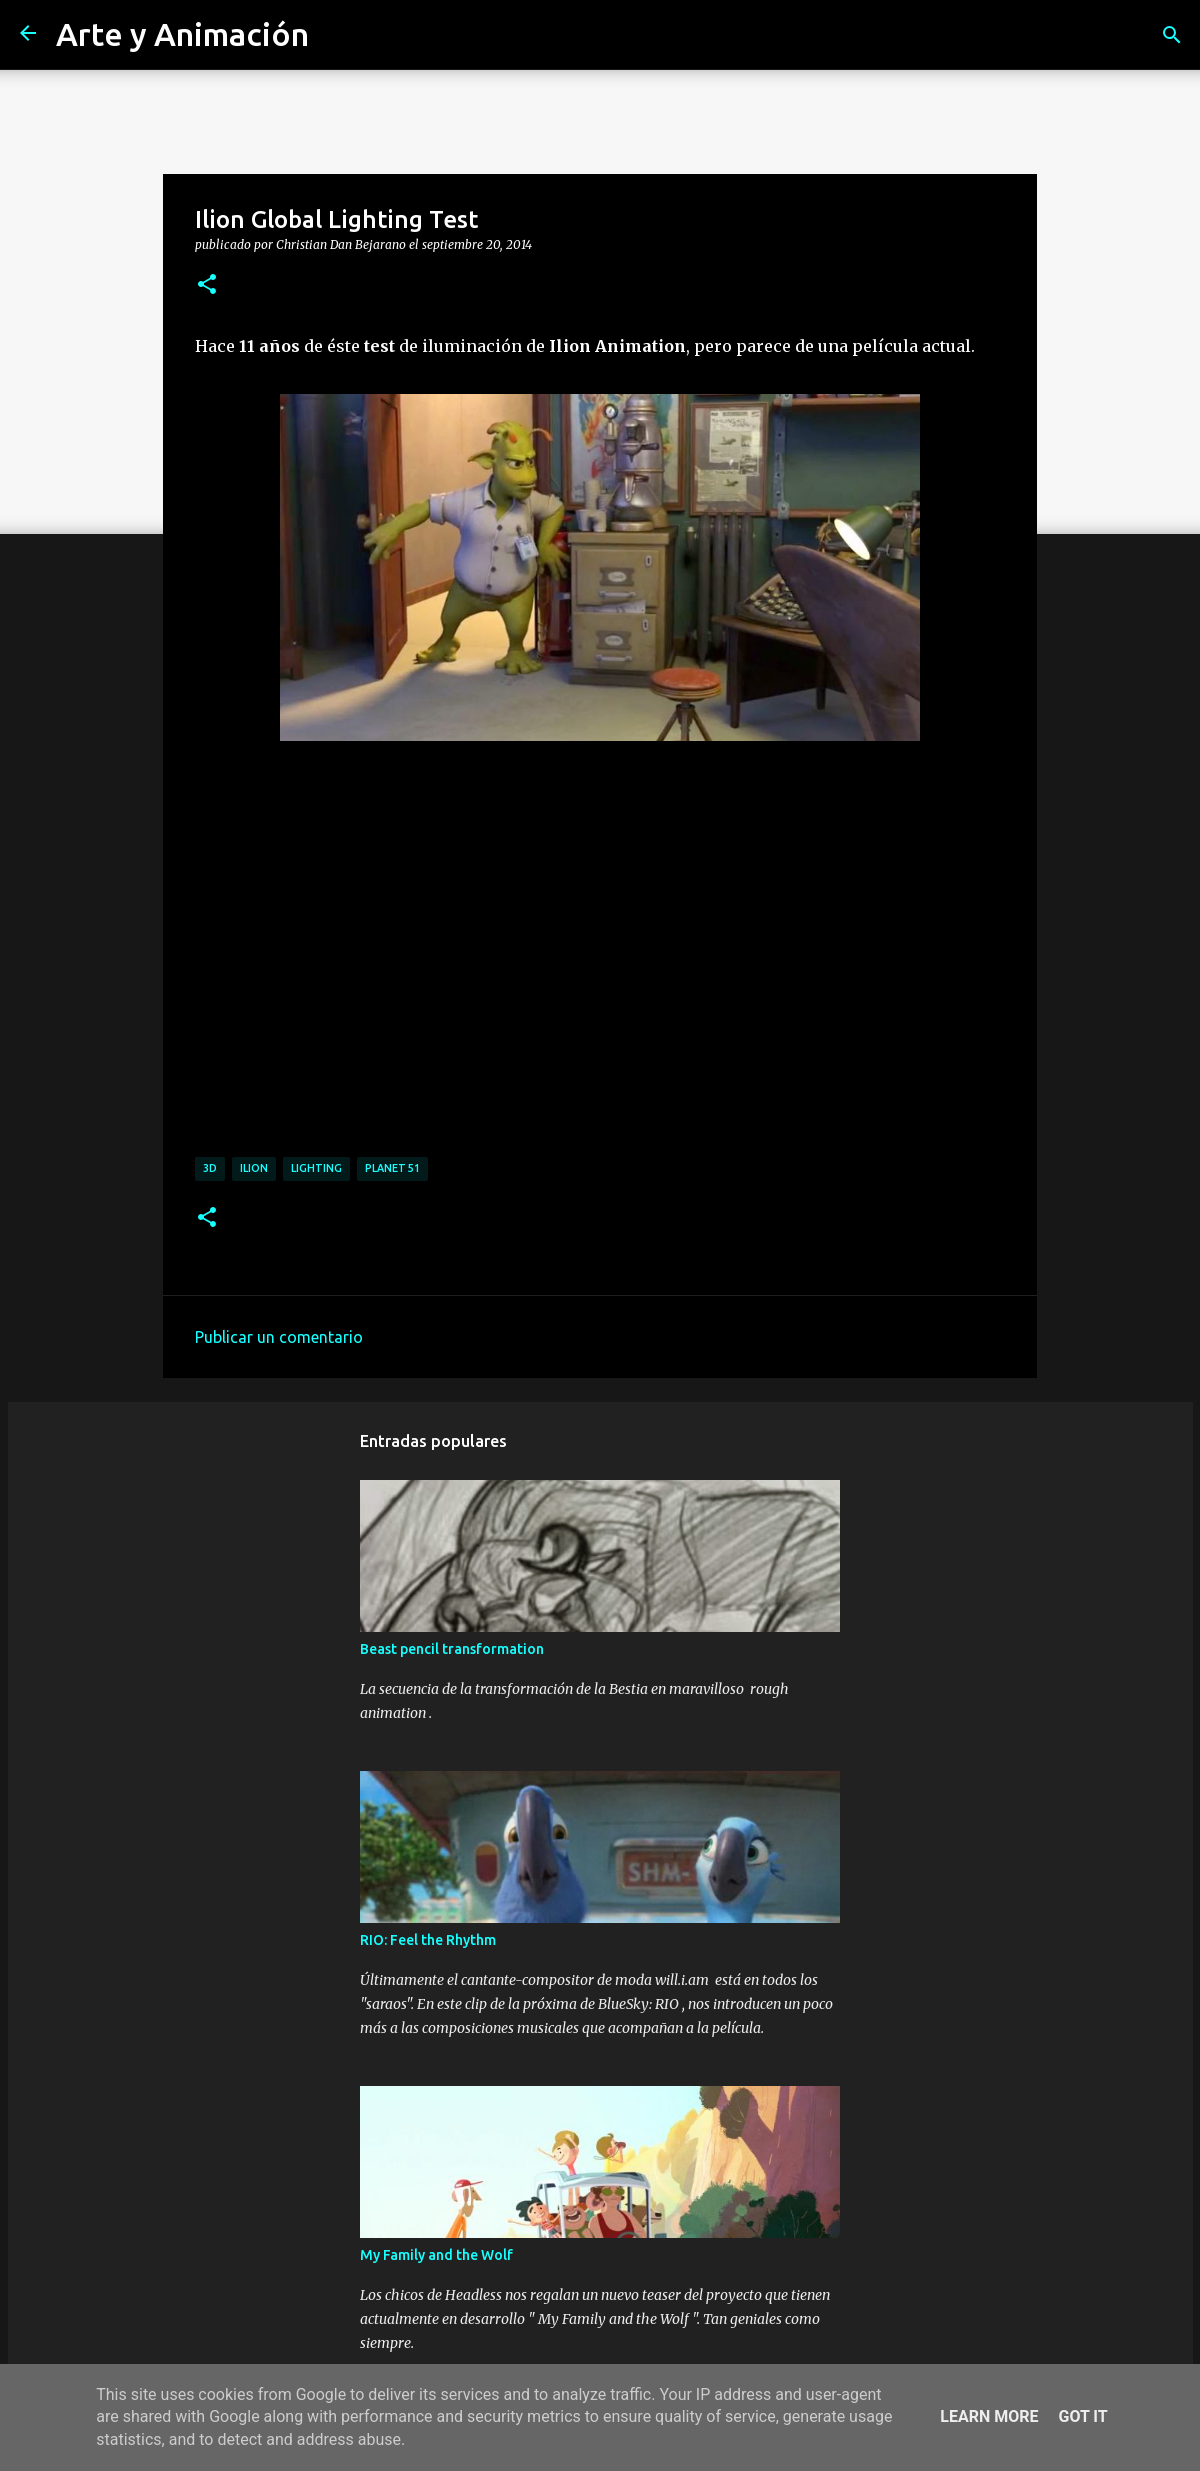  I want to click on RIO: Feel the Rhythm, so click(428, 1940).